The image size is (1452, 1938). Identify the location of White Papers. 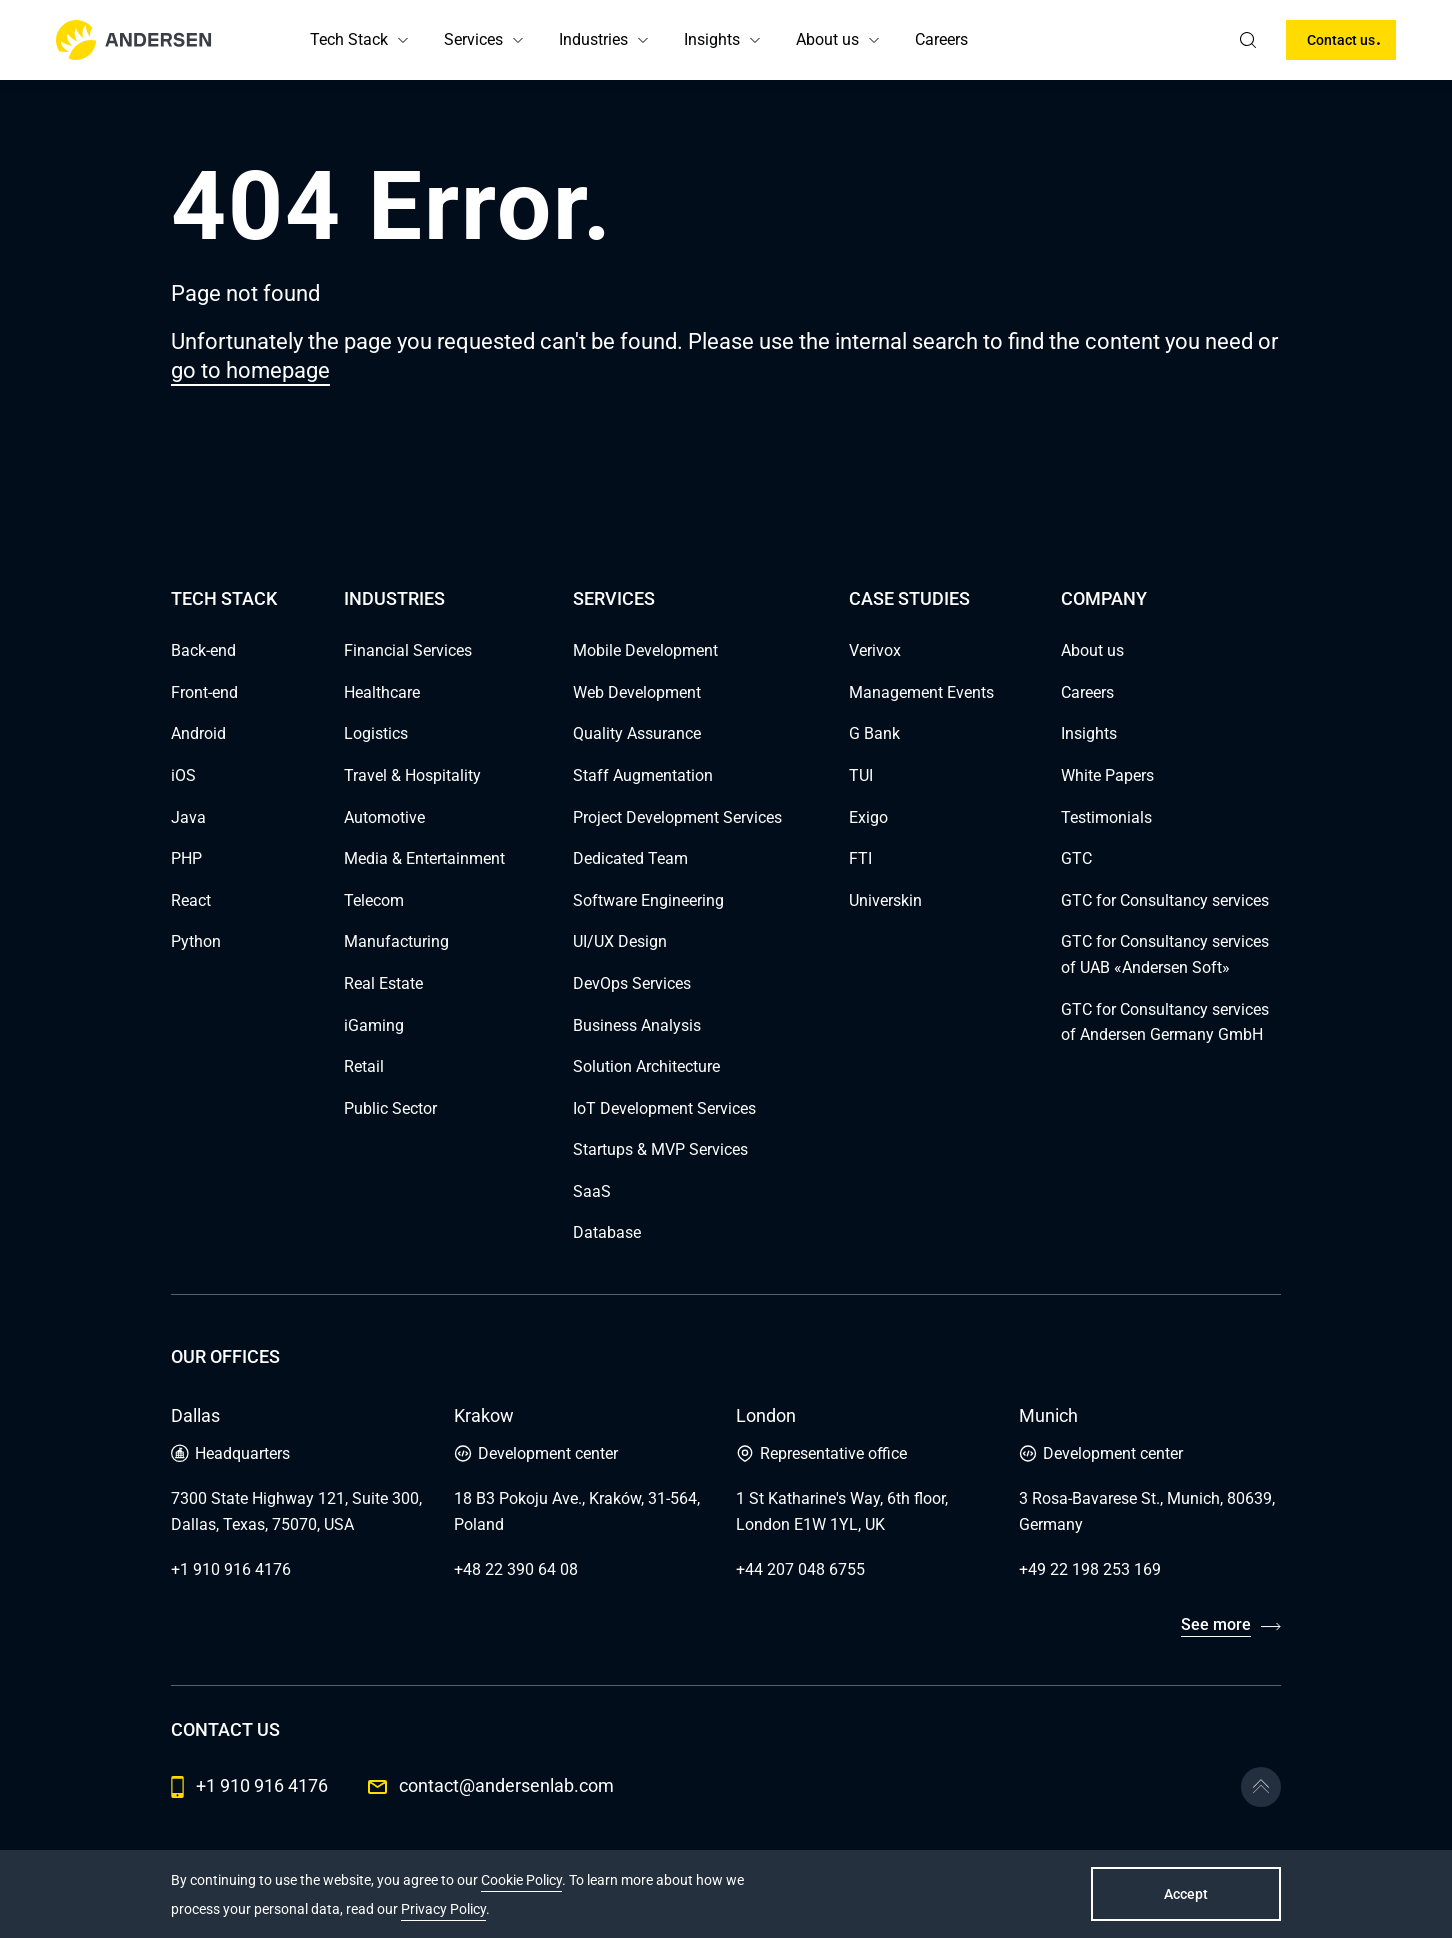
(1107, 775).